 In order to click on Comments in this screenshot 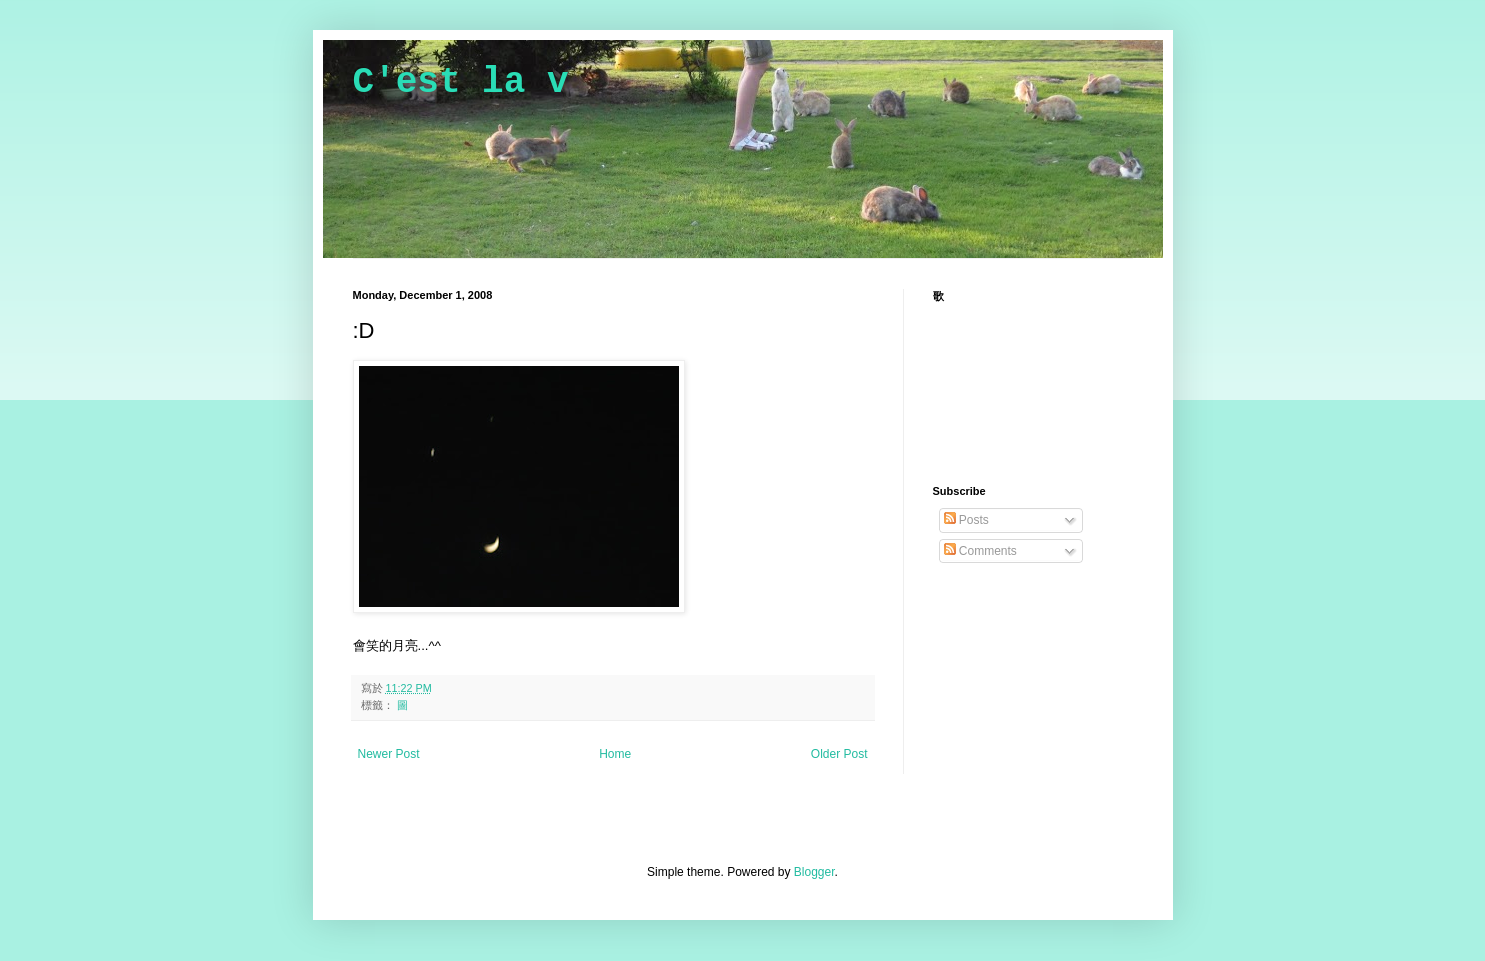, I will do `click(980, 551)`.